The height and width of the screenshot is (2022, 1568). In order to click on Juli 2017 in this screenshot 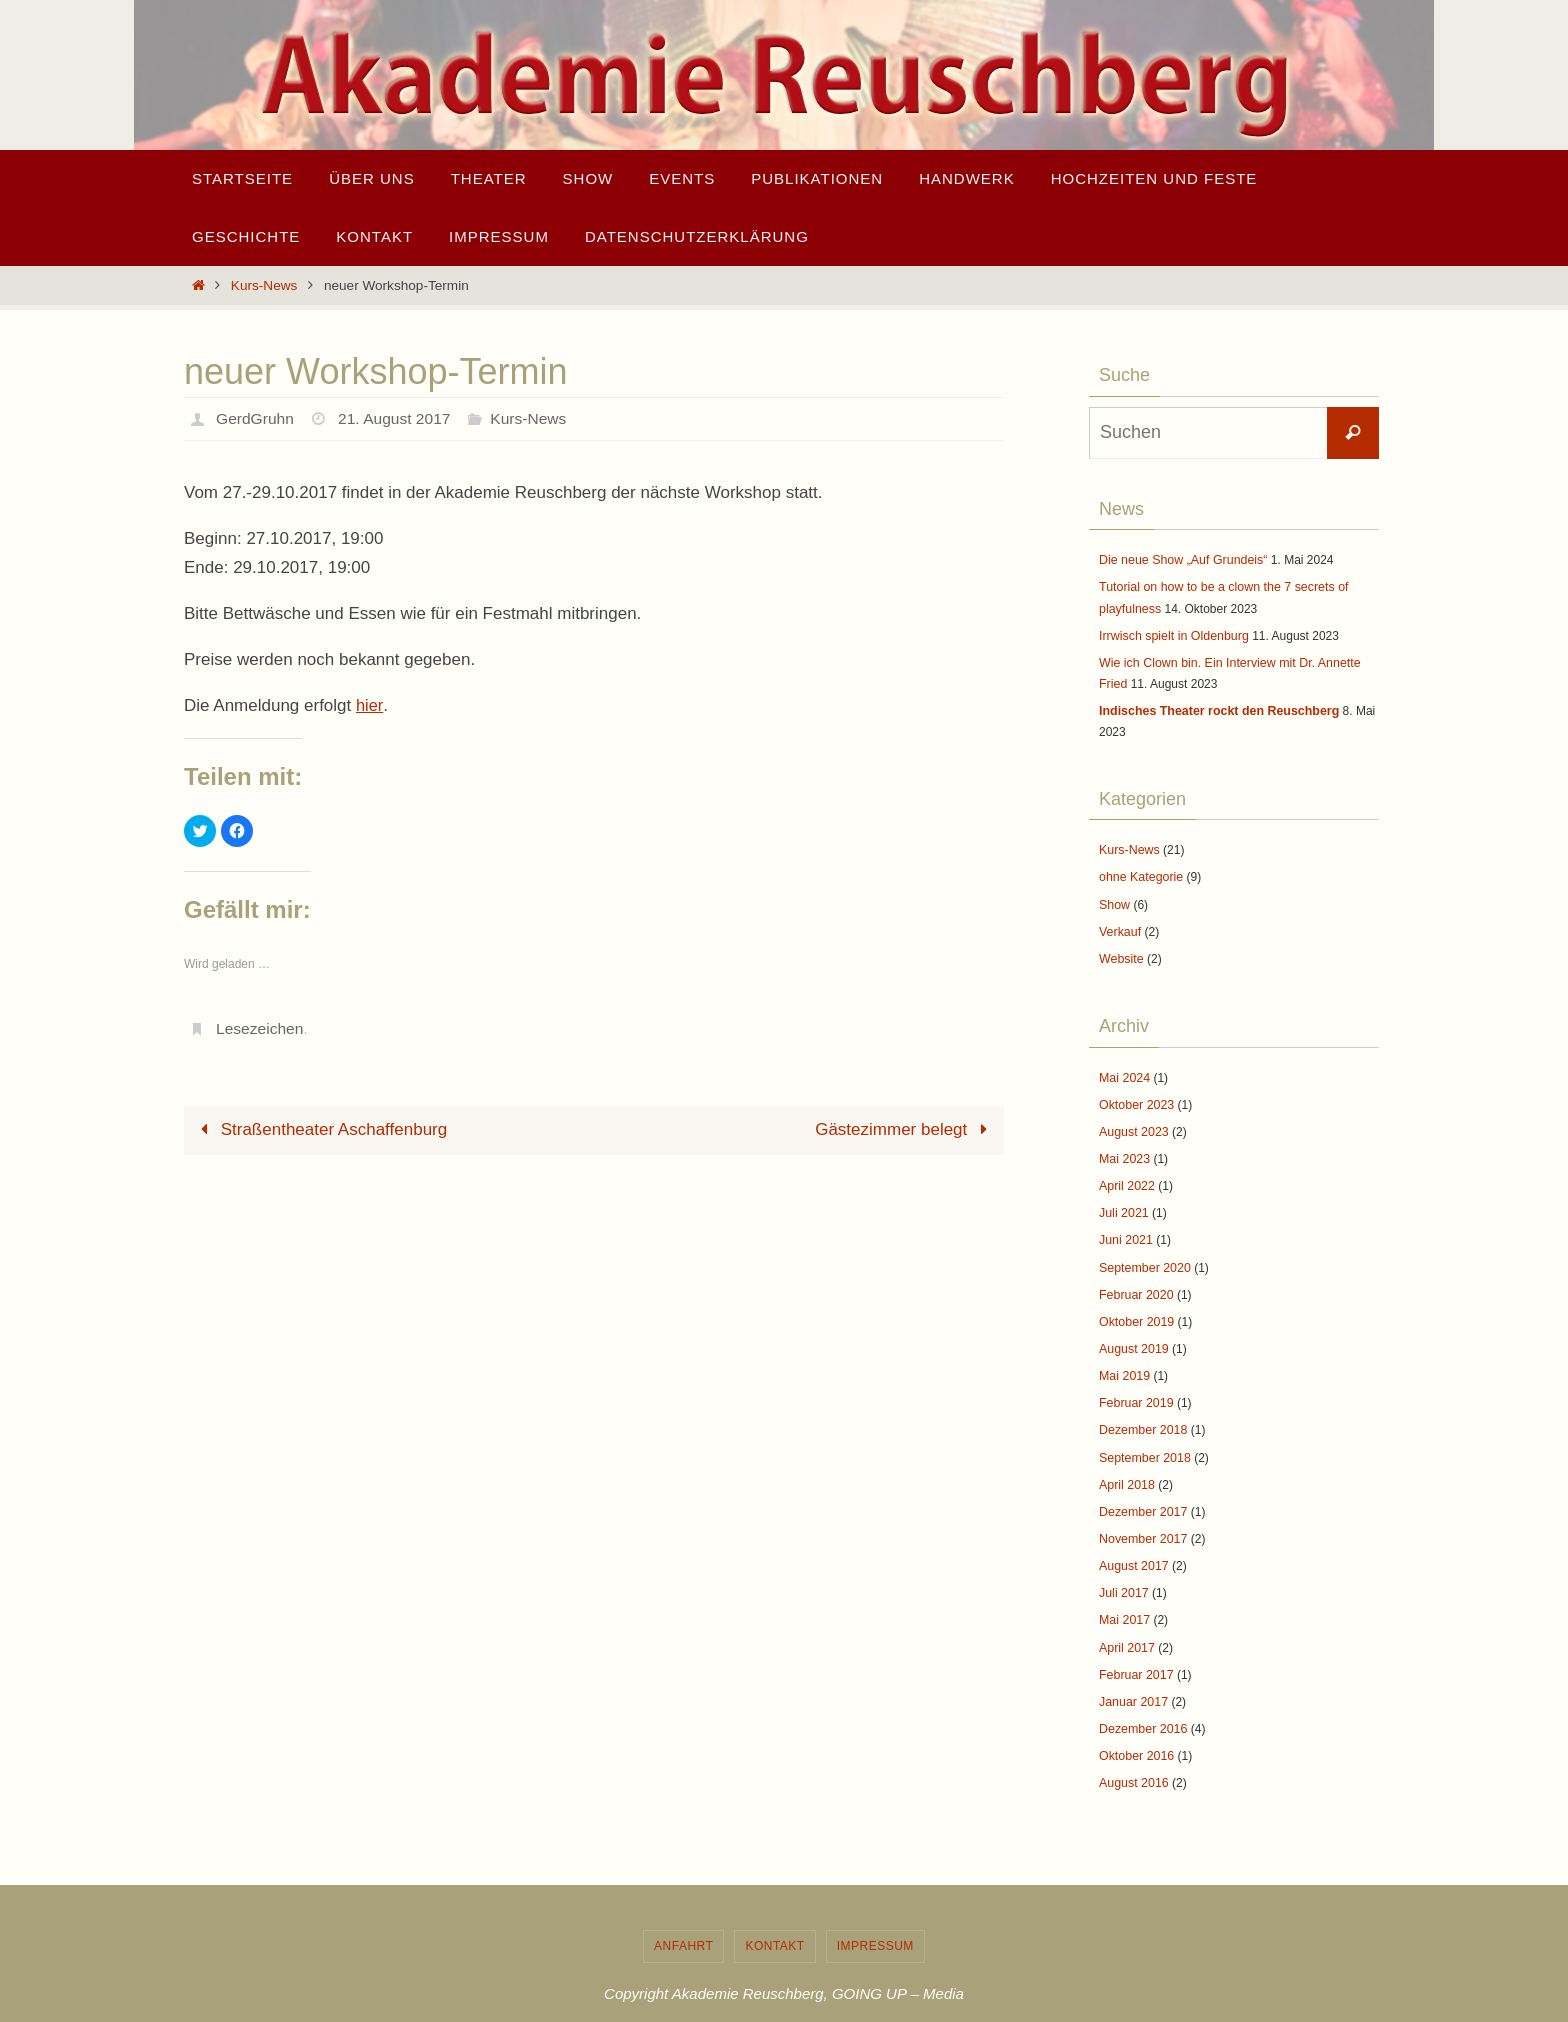, I will do `click(1123, 1570)`.